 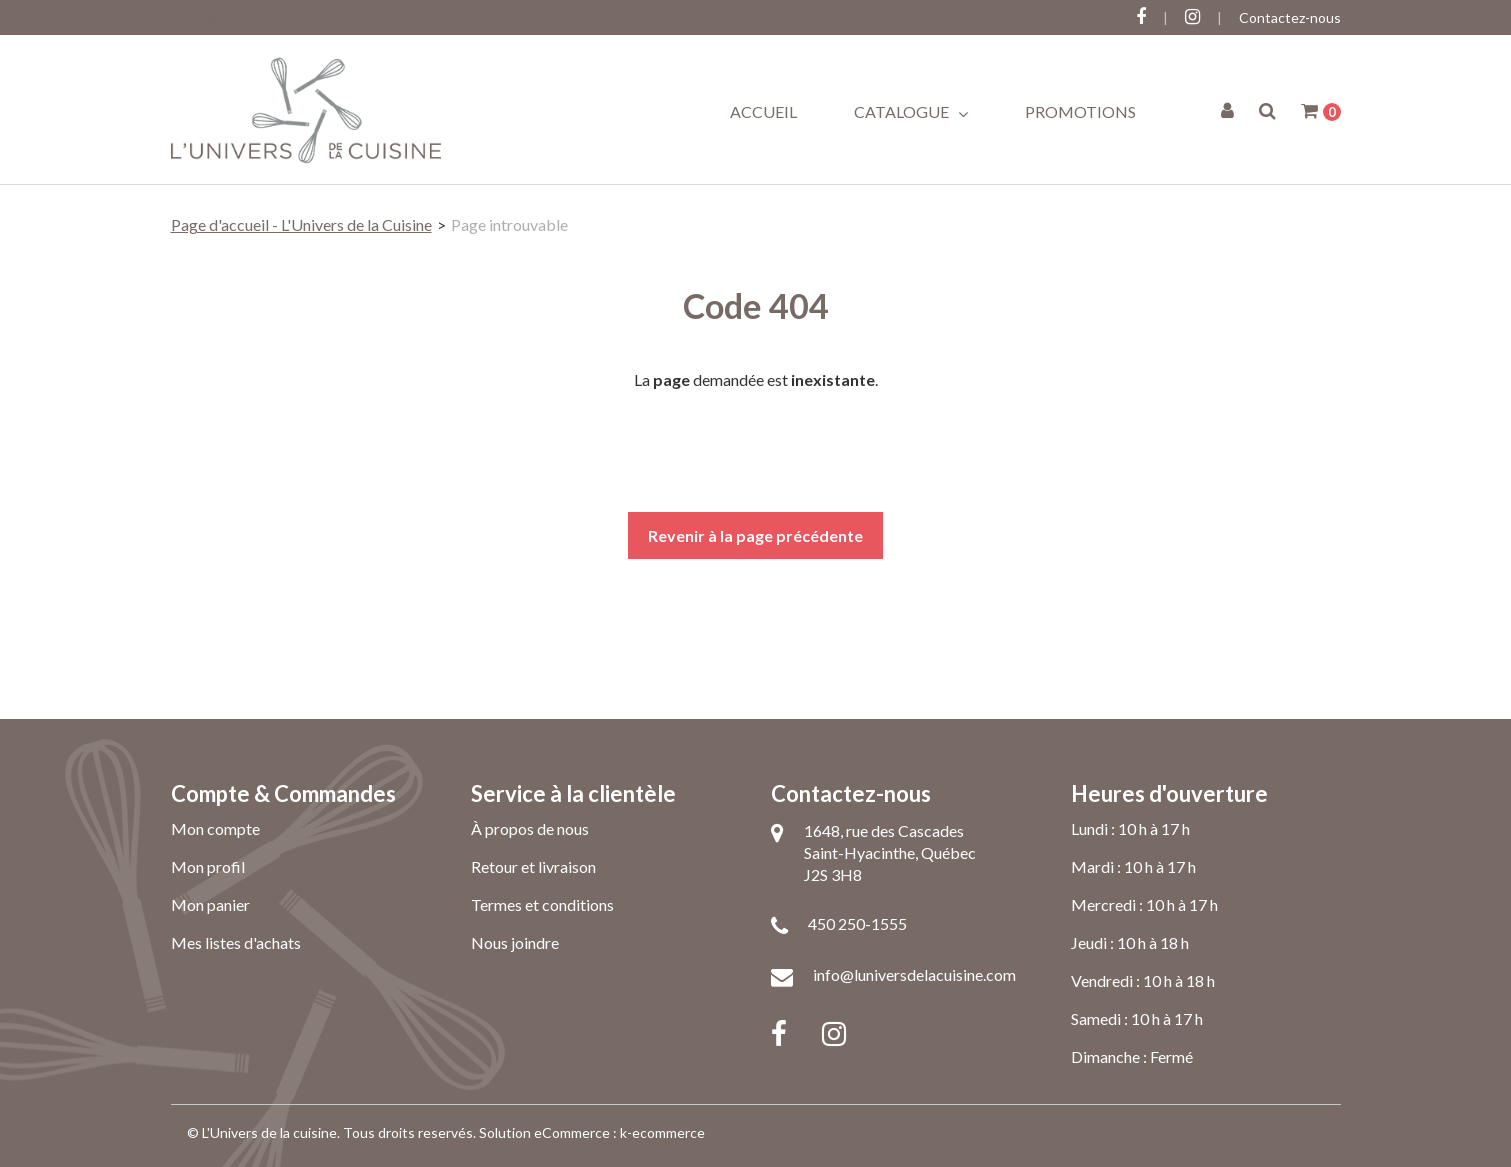 I want to click on Mon profil, so click(x=208, y=866).